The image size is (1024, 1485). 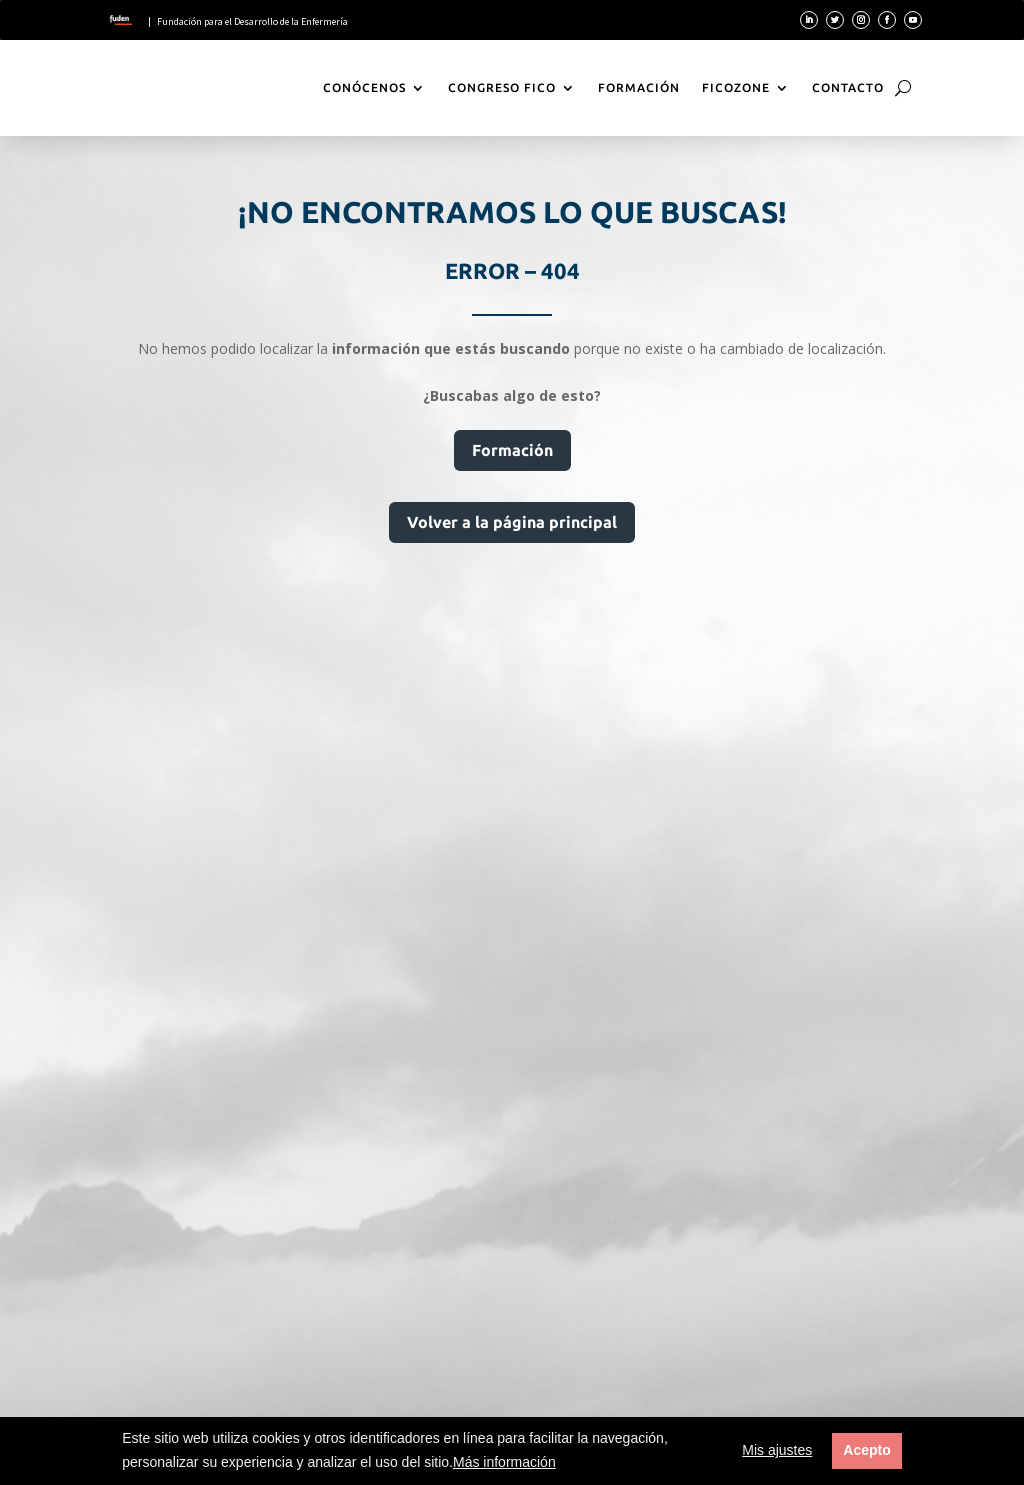 What do you see at coordinates (777, 1450) in the screenshot?
I see `Mis ajustes` at bounding box center [777, 1450].